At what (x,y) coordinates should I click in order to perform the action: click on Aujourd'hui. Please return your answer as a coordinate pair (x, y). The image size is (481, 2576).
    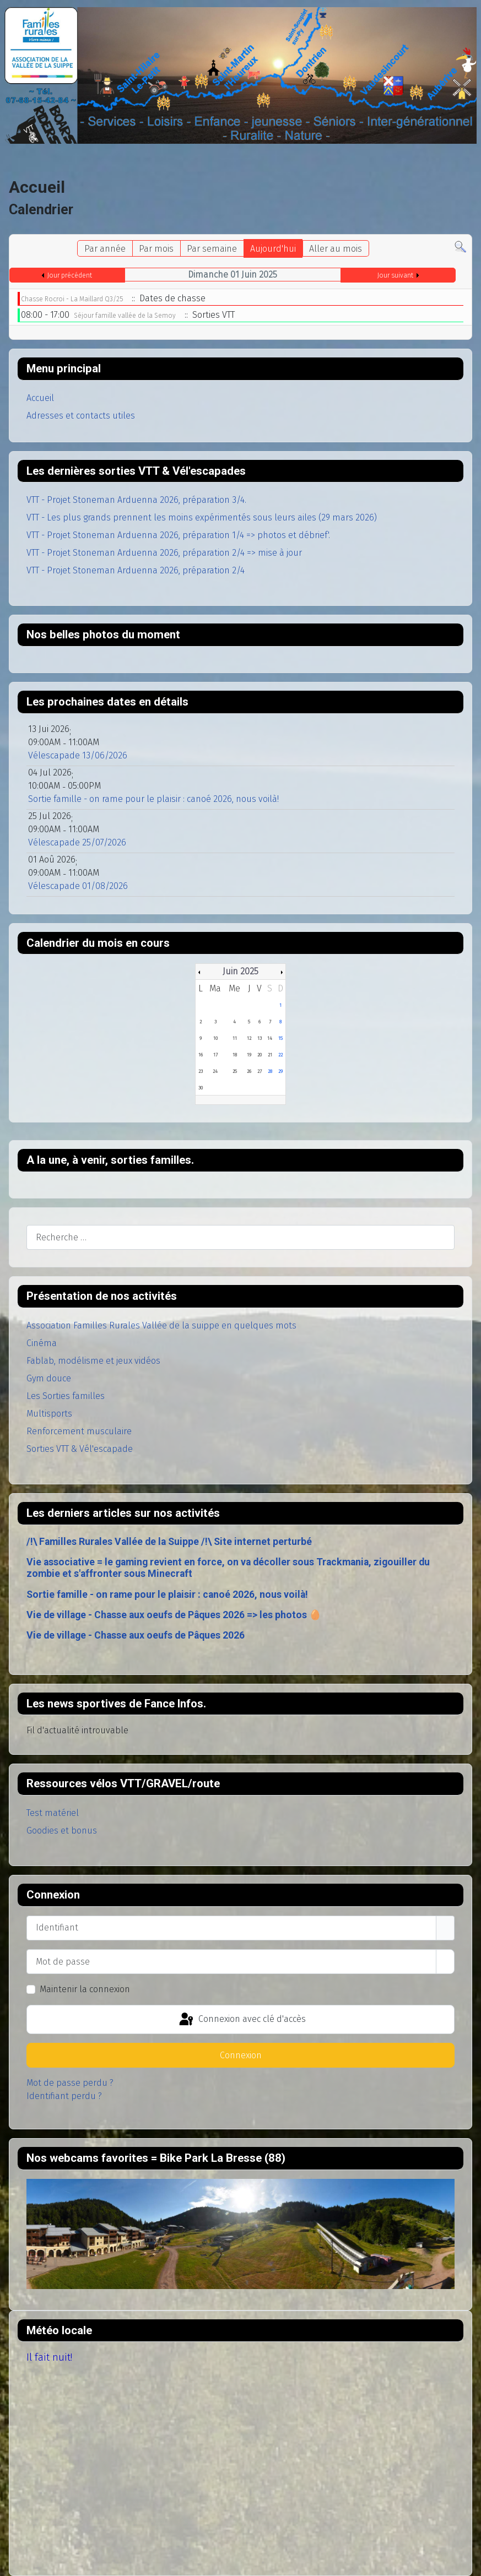
    Looking at the image, I should click on (273, 248).